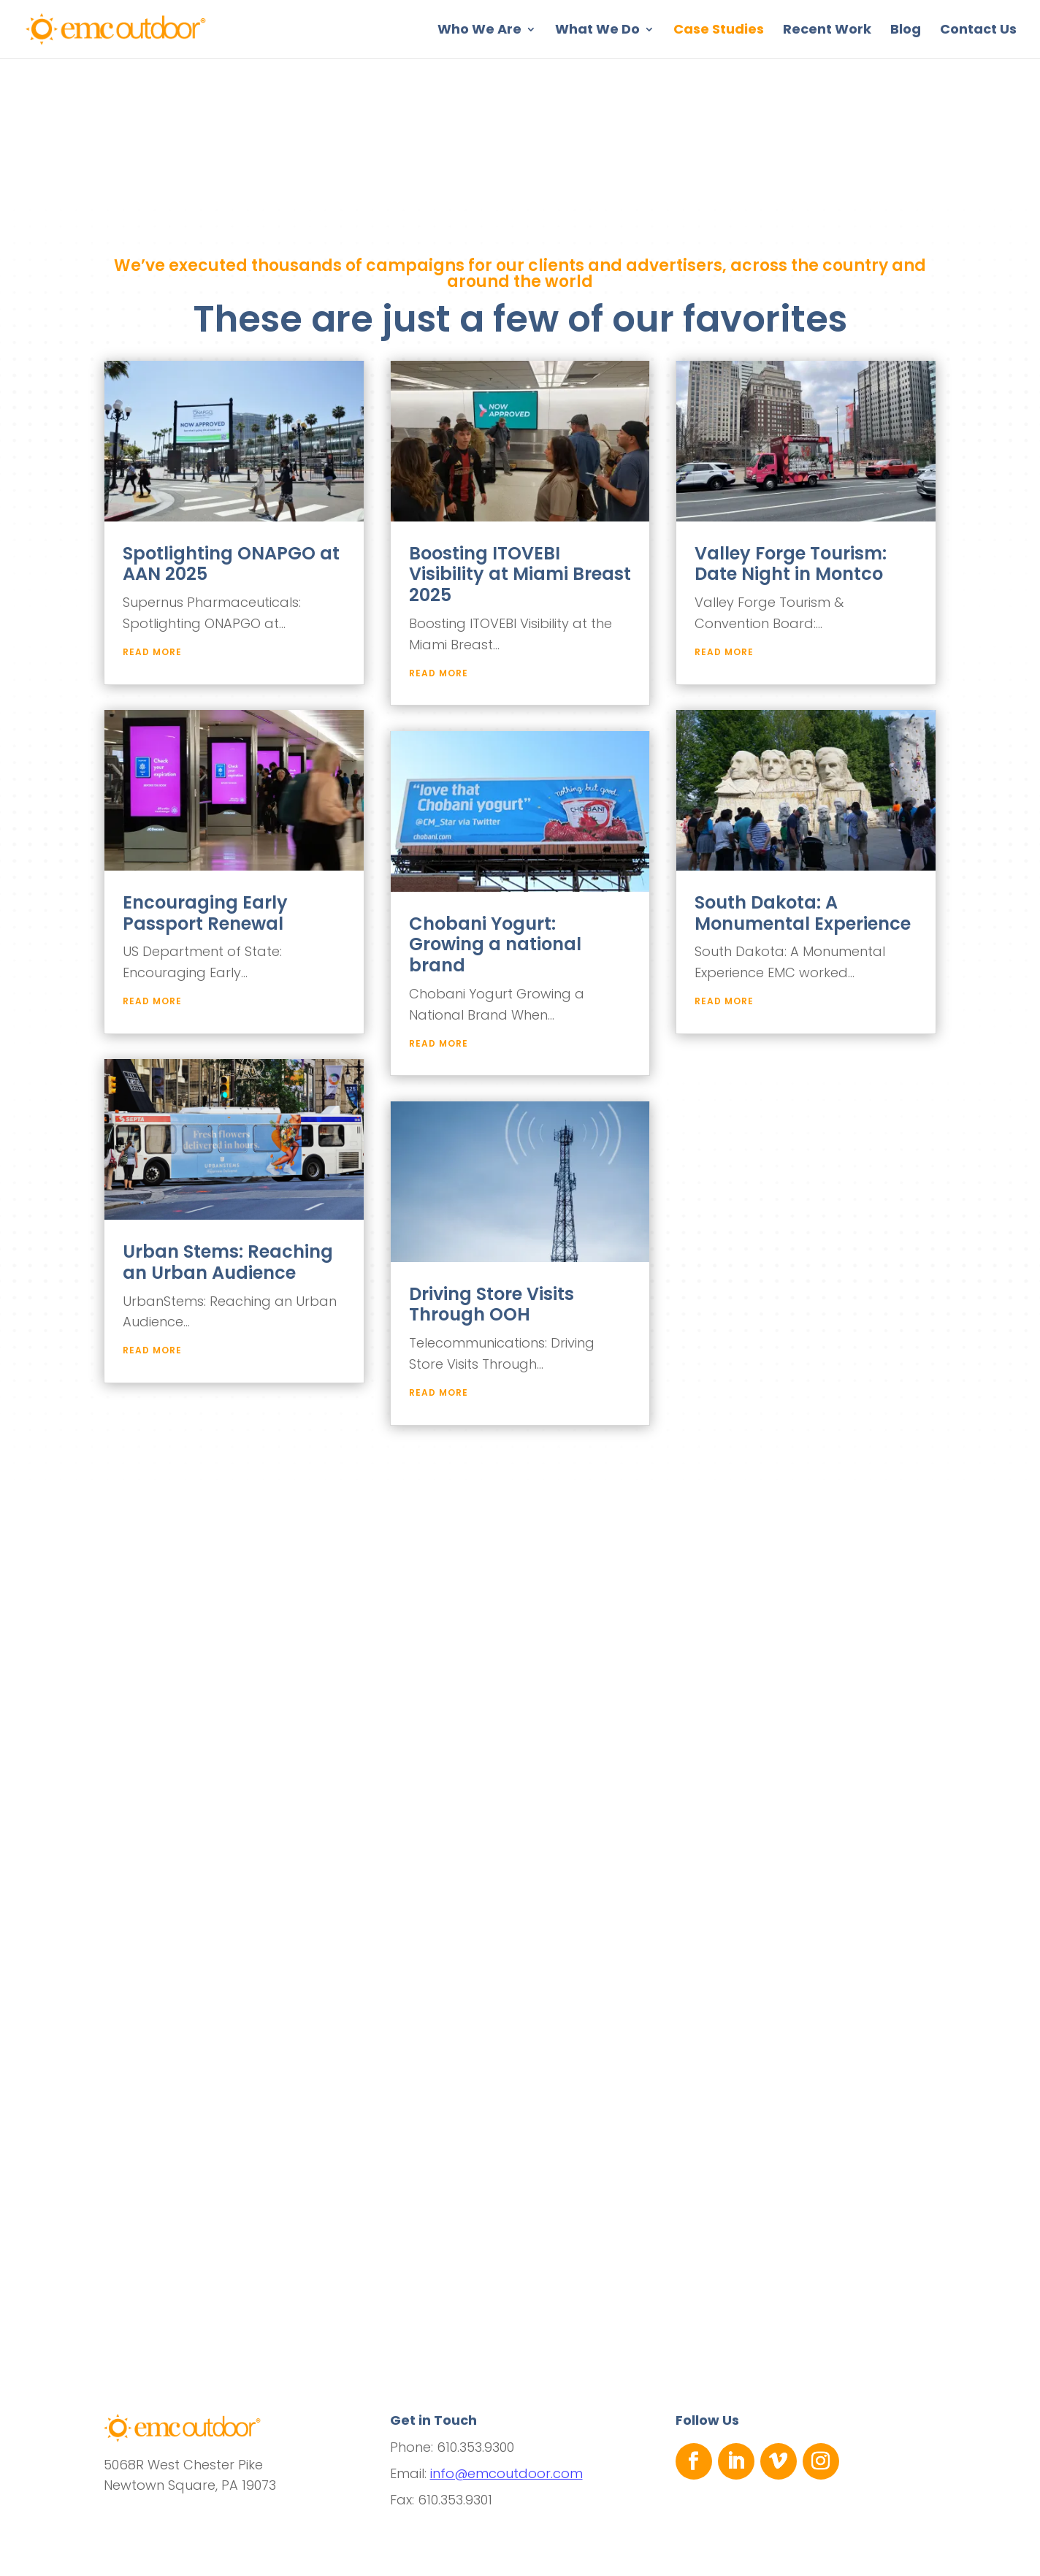 Image resolution: width=1040 pixels, height=2576 pixels. What do you see at coordinates (495, 944) in the screenshot?
I see `Chobani Yogurt: Growing a national brand` at bounding box center [495, 944].